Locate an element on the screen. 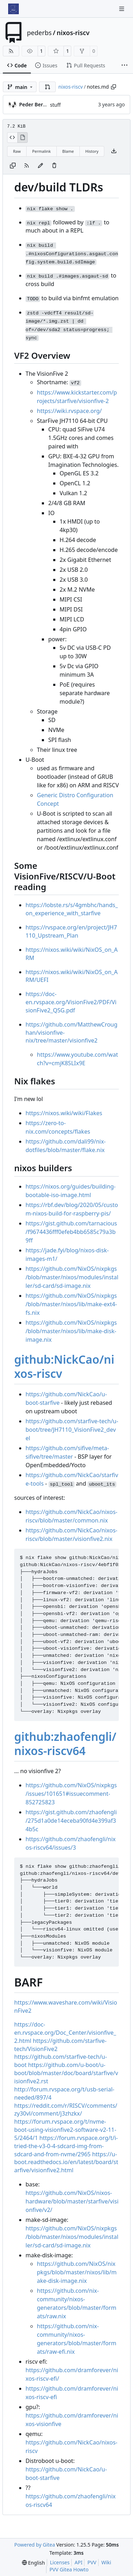 The width and height of the screenshot is (133, 2576). [Download file] is located at coordinates (114, 151).